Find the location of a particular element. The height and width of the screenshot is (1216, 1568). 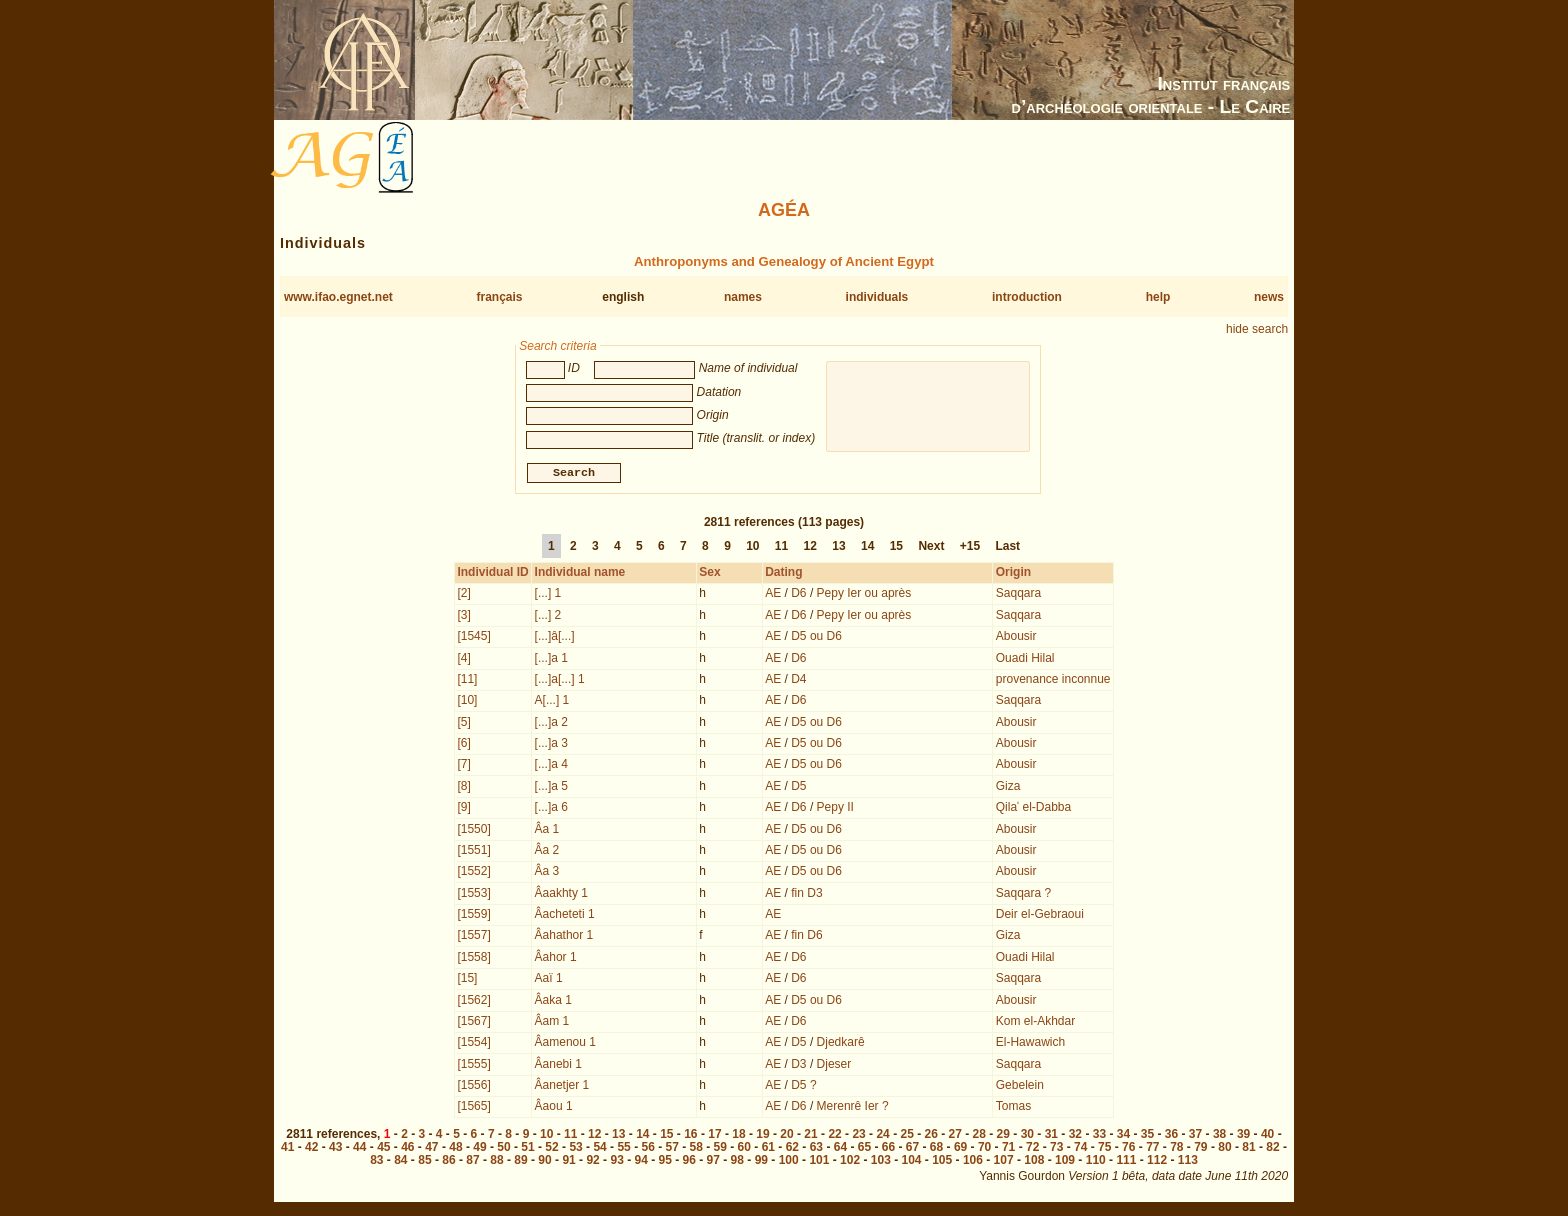

110 is located at coordinates (1096, 1162).